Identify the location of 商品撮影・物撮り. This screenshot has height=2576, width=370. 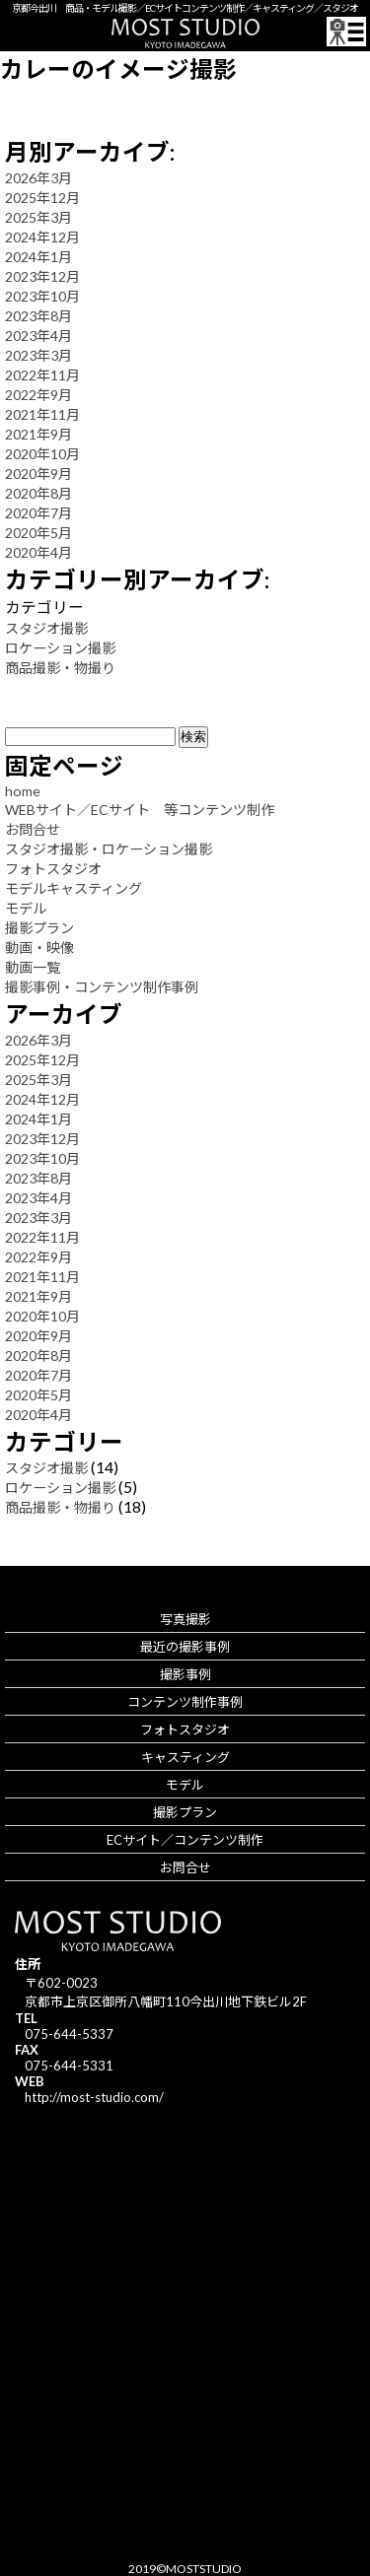
(60, 667).